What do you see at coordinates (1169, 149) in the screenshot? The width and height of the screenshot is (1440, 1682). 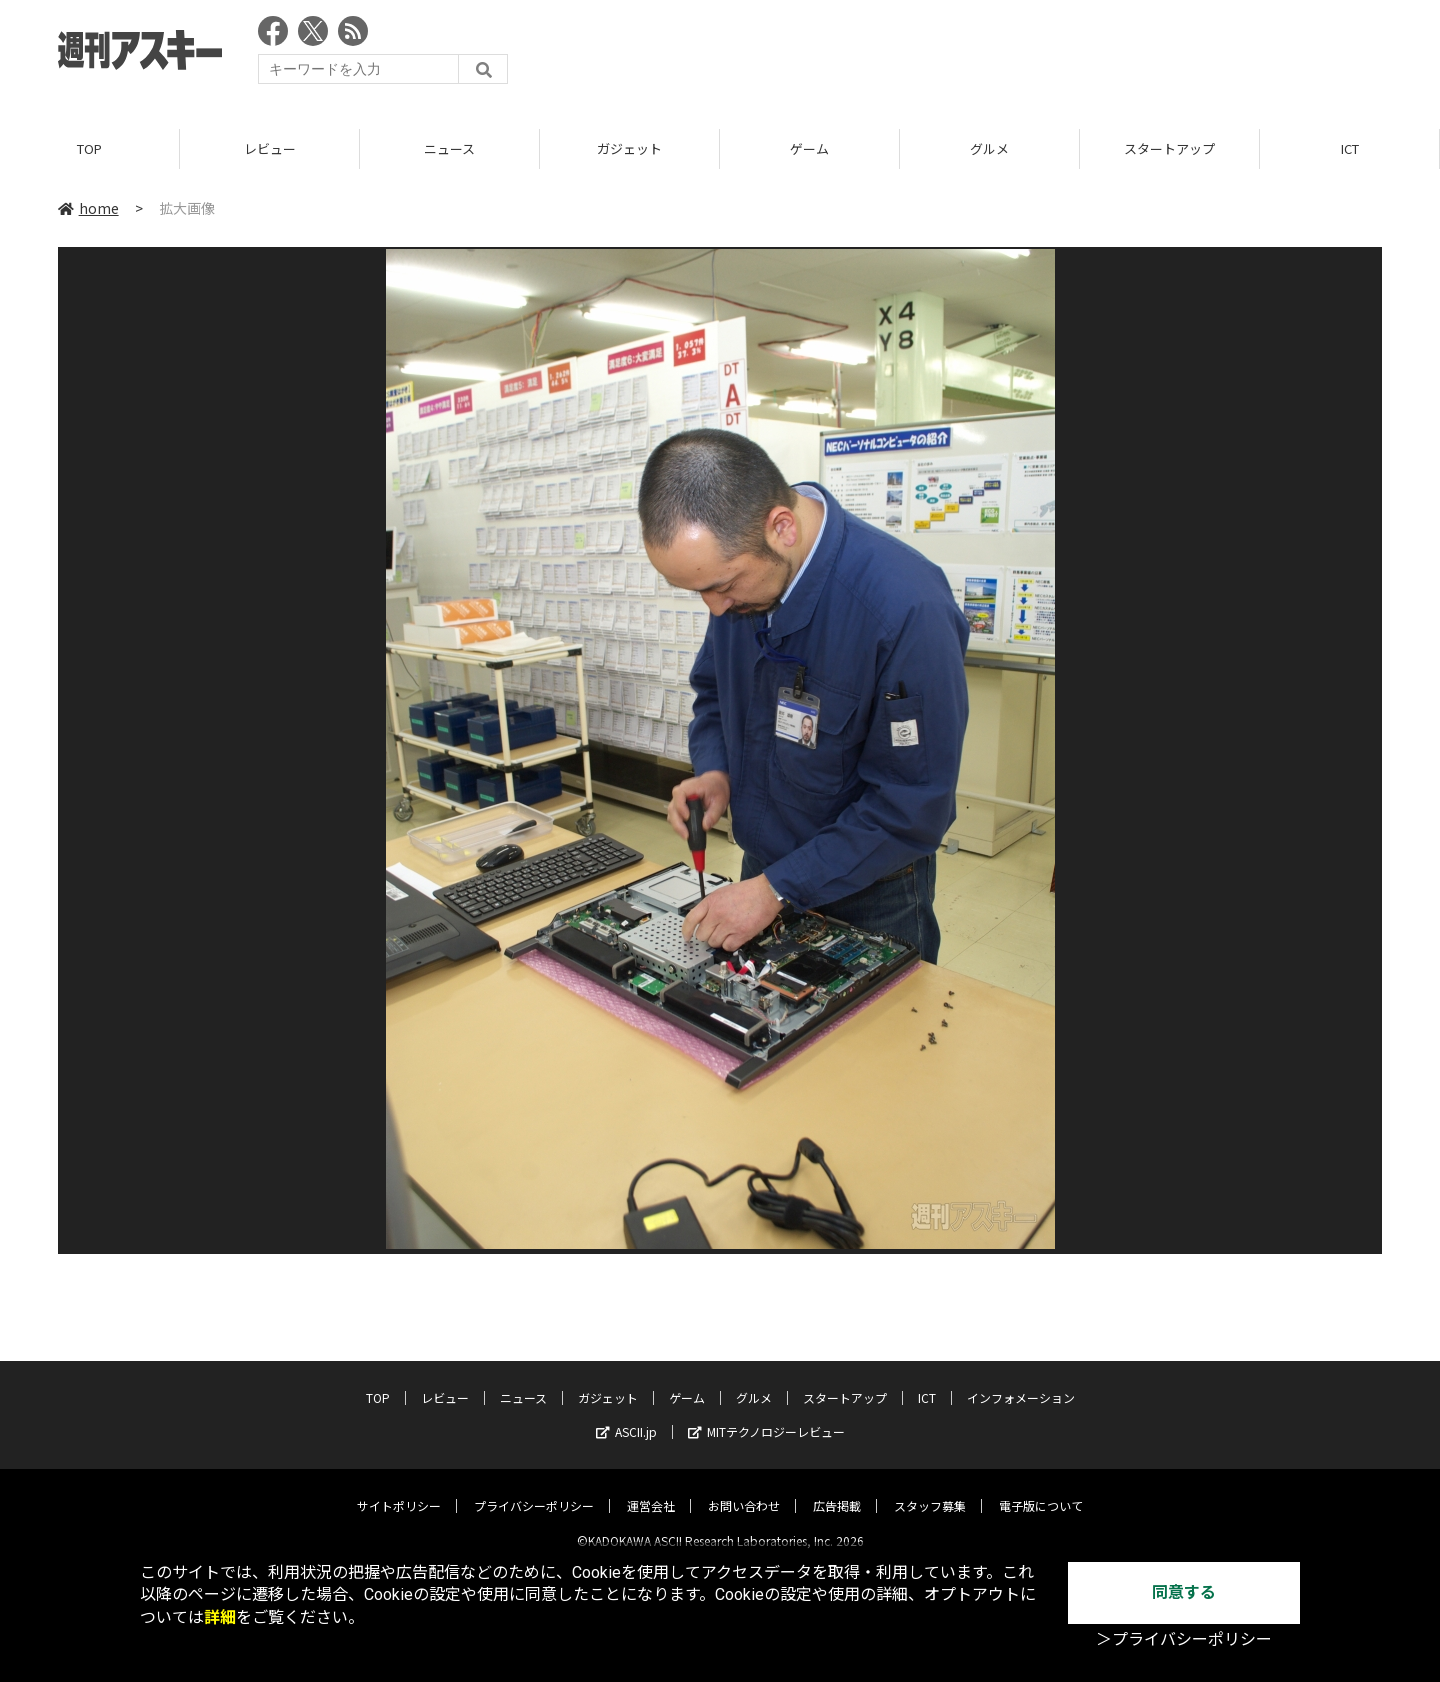 I see `スタートアップ` at bounding box center [1169, 149].